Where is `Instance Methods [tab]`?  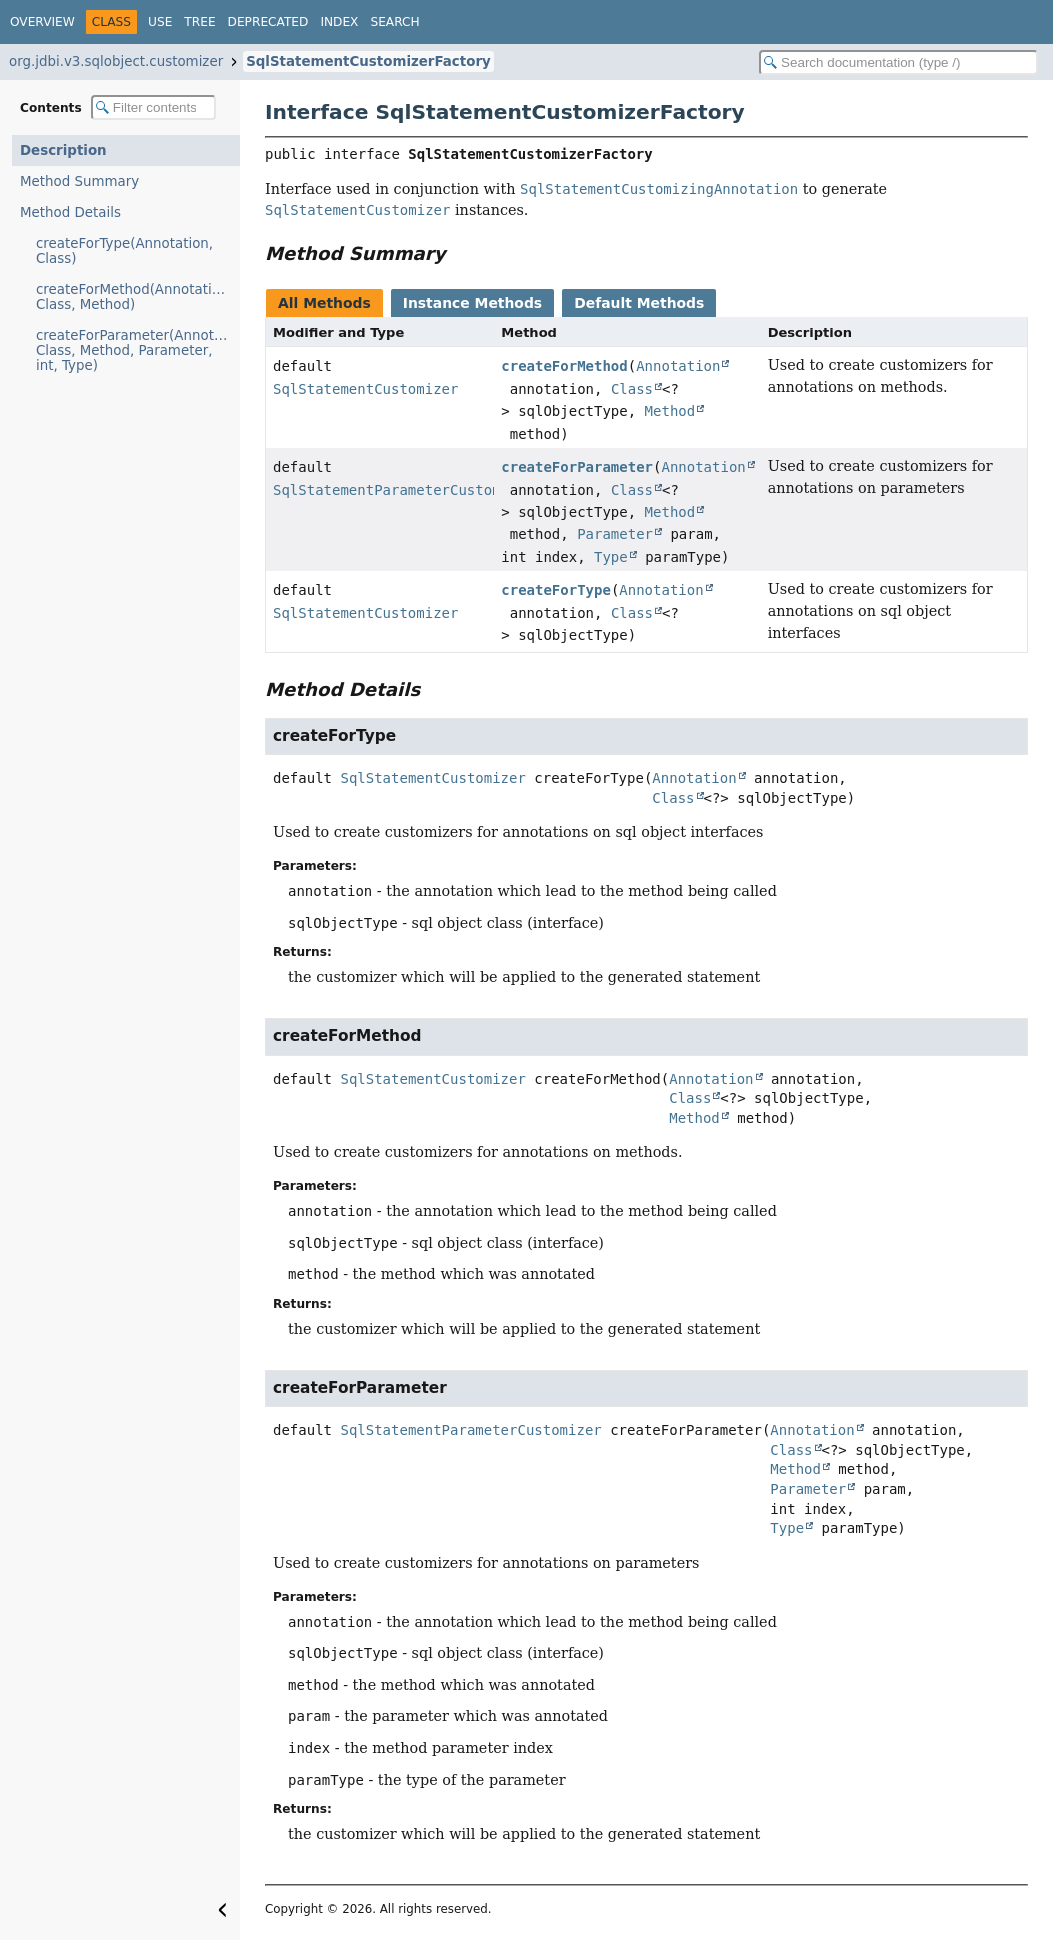
Instance Methods [tab] is located at coordinates (472, 303).